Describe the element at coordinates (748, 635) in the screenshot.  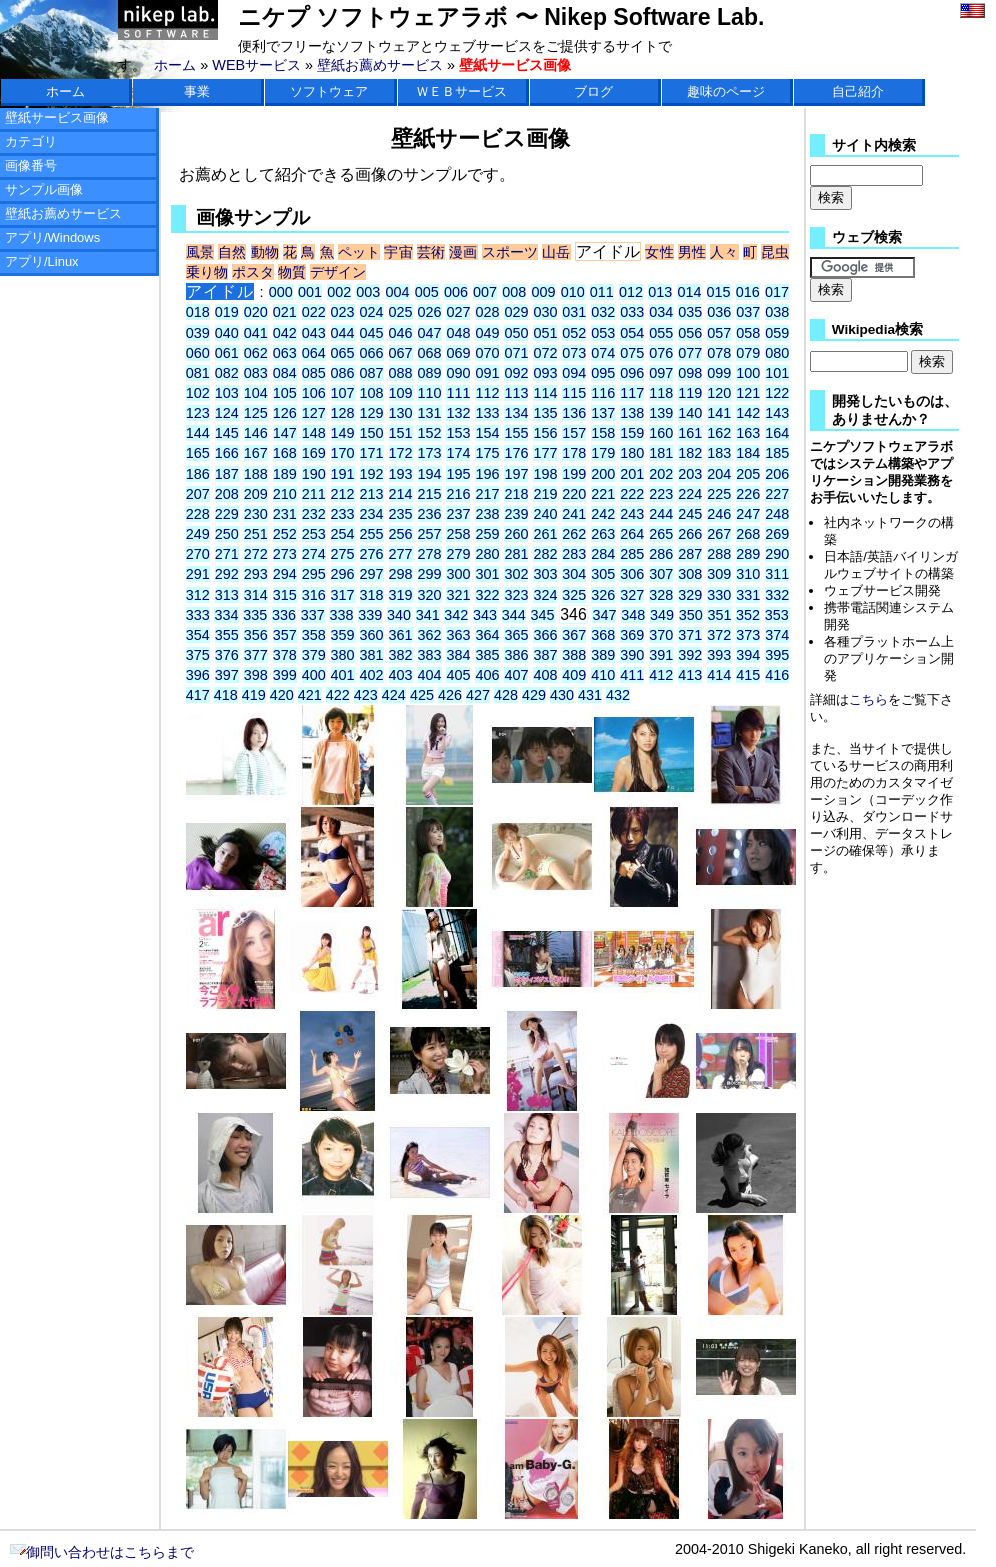
I see `373` at that location.